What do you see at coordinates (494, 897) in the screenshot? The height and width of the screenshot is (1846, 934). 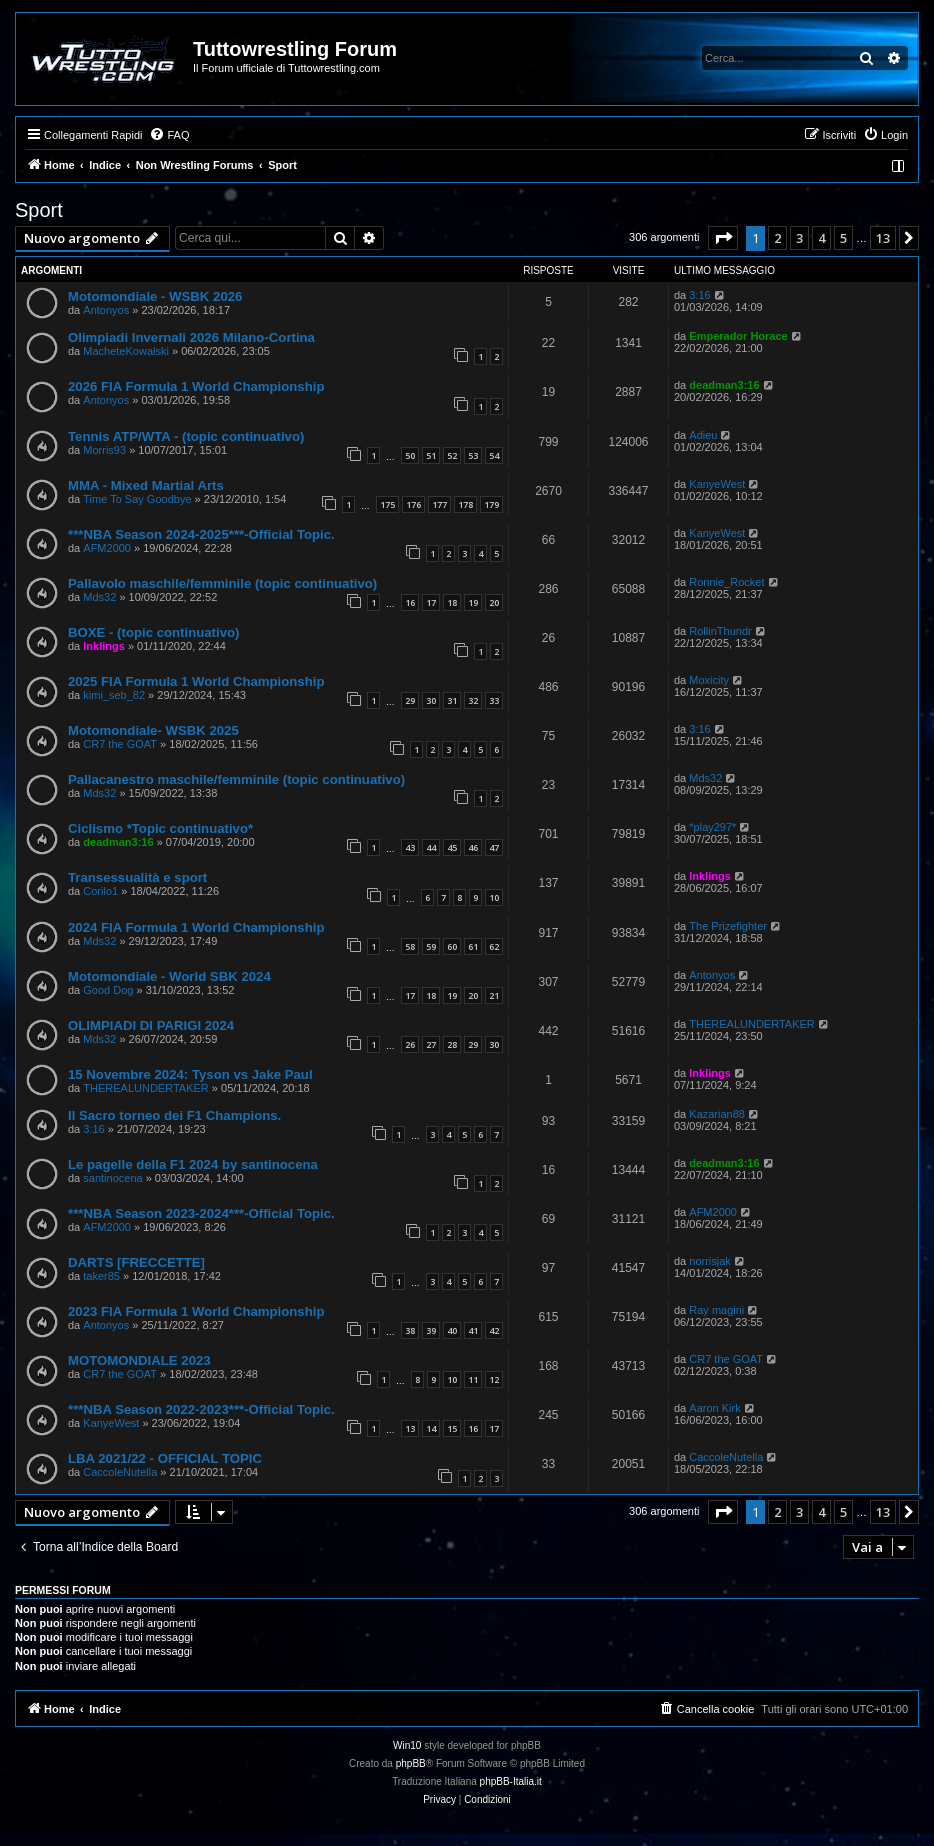 I see `10` at bounding box center [494, 897].